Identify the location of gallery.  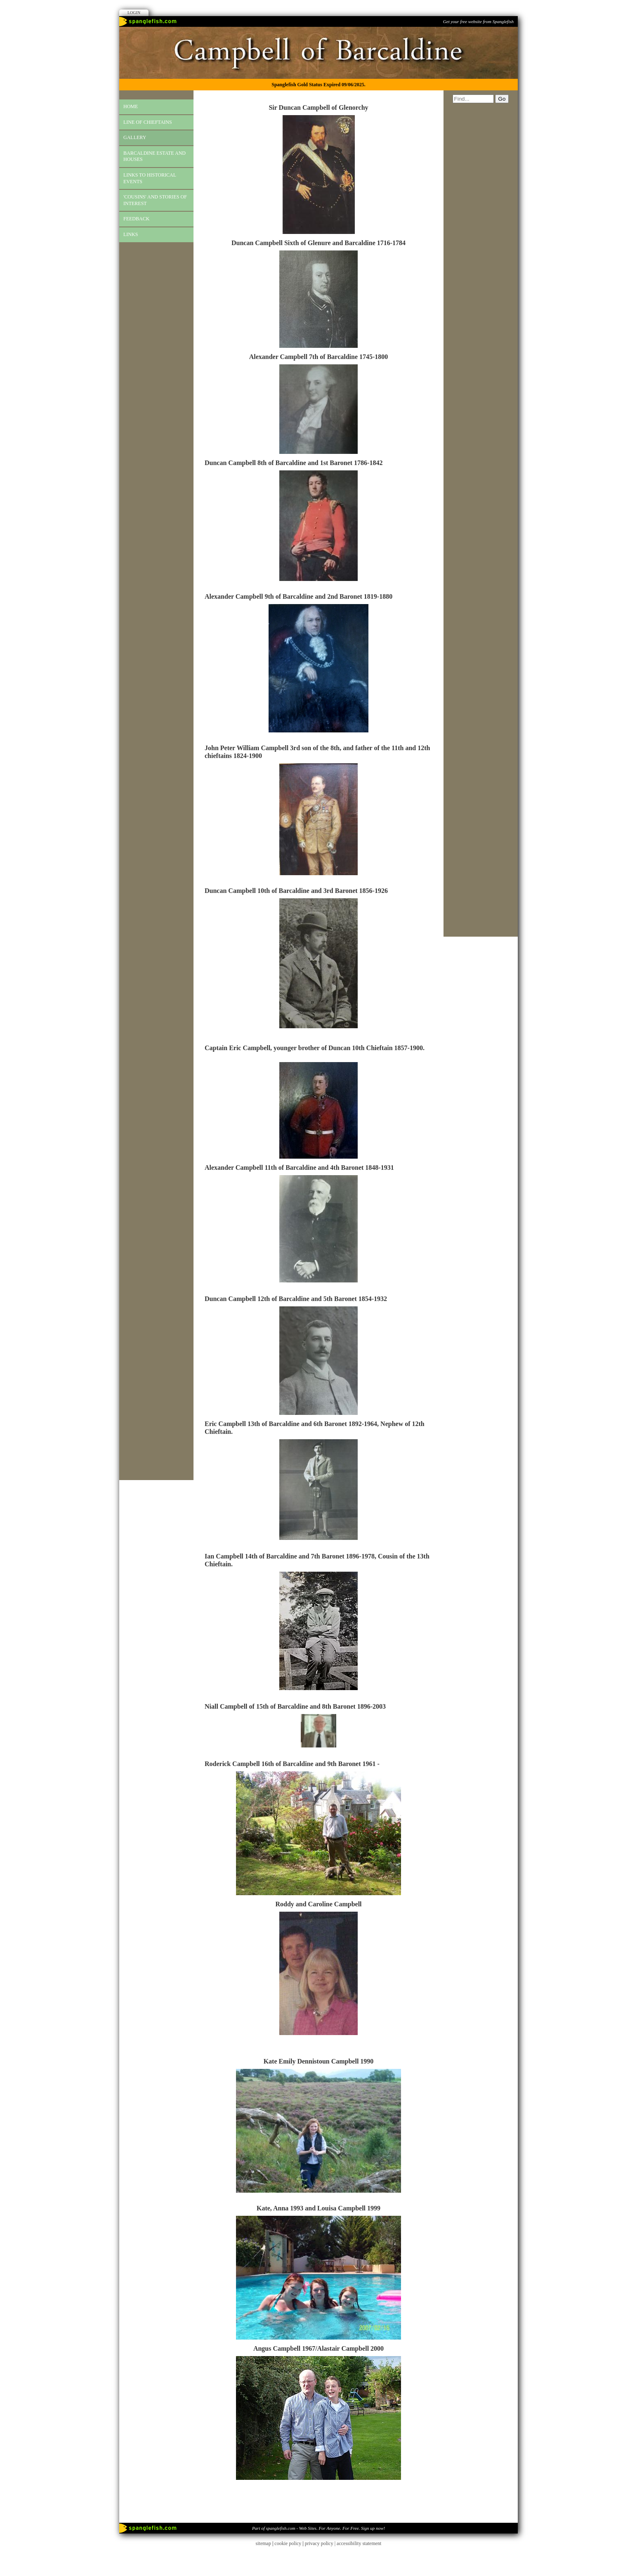
(134, 137).